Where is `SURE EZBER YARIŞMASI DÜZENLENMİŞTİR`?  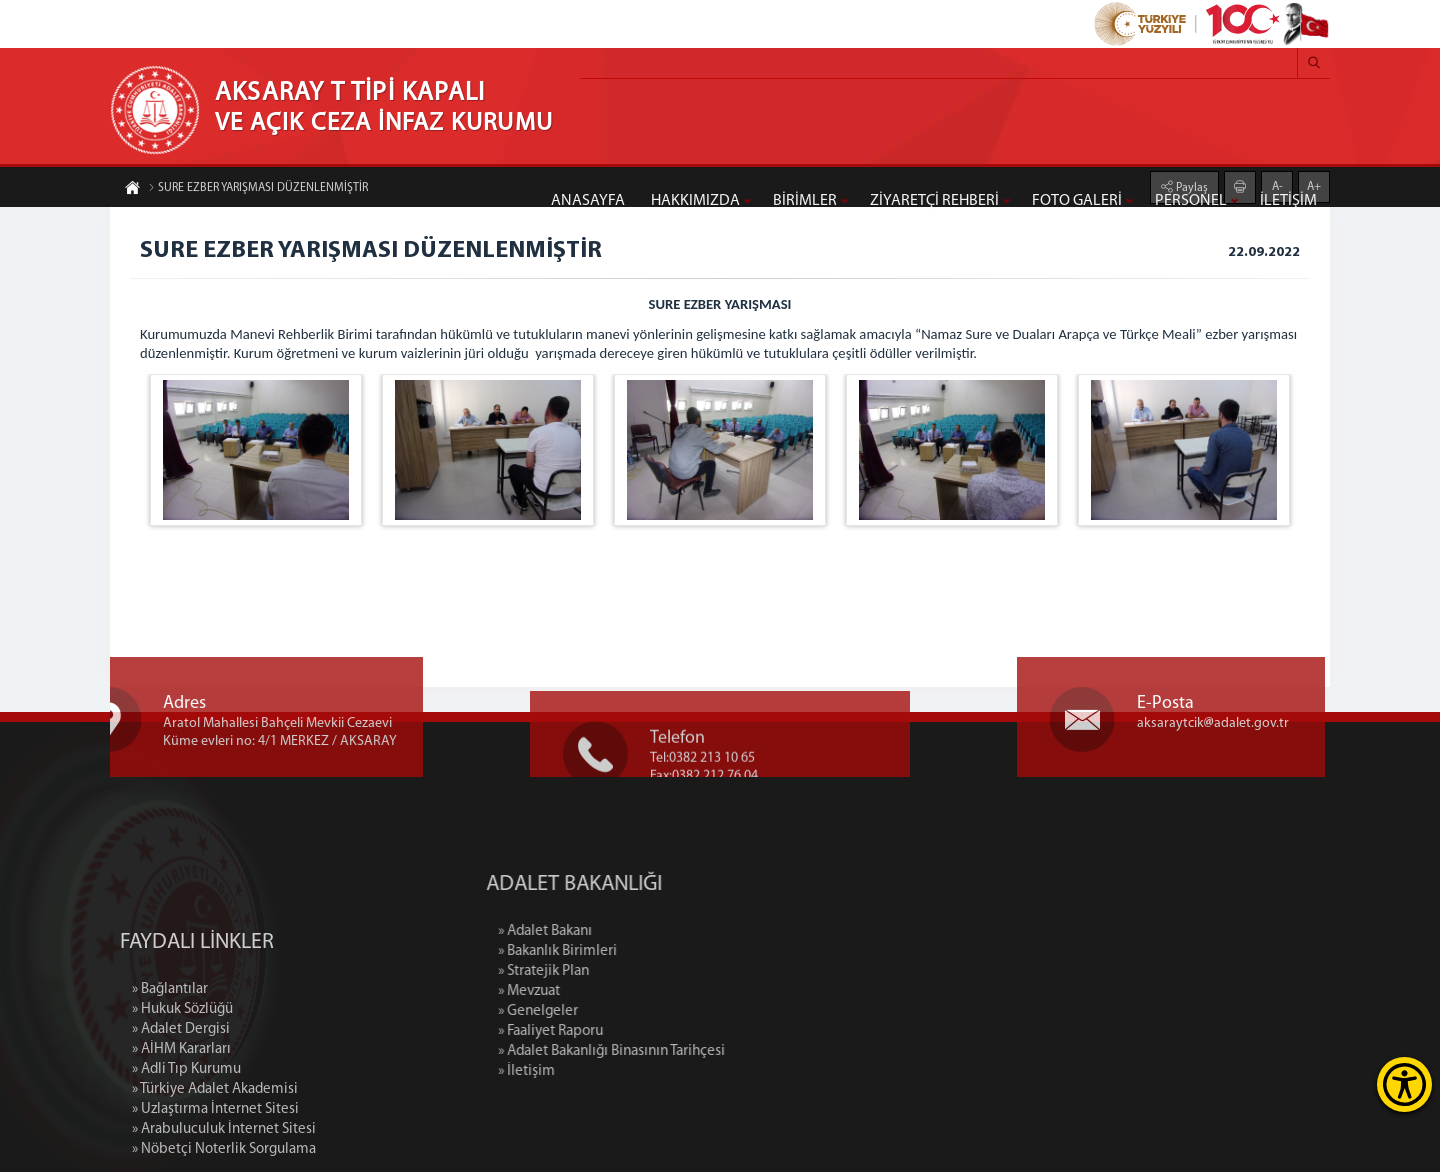
SURE EZBER YARIŞMASI DÜZENLENMİŞTİR is located at coordinates (258, 189).